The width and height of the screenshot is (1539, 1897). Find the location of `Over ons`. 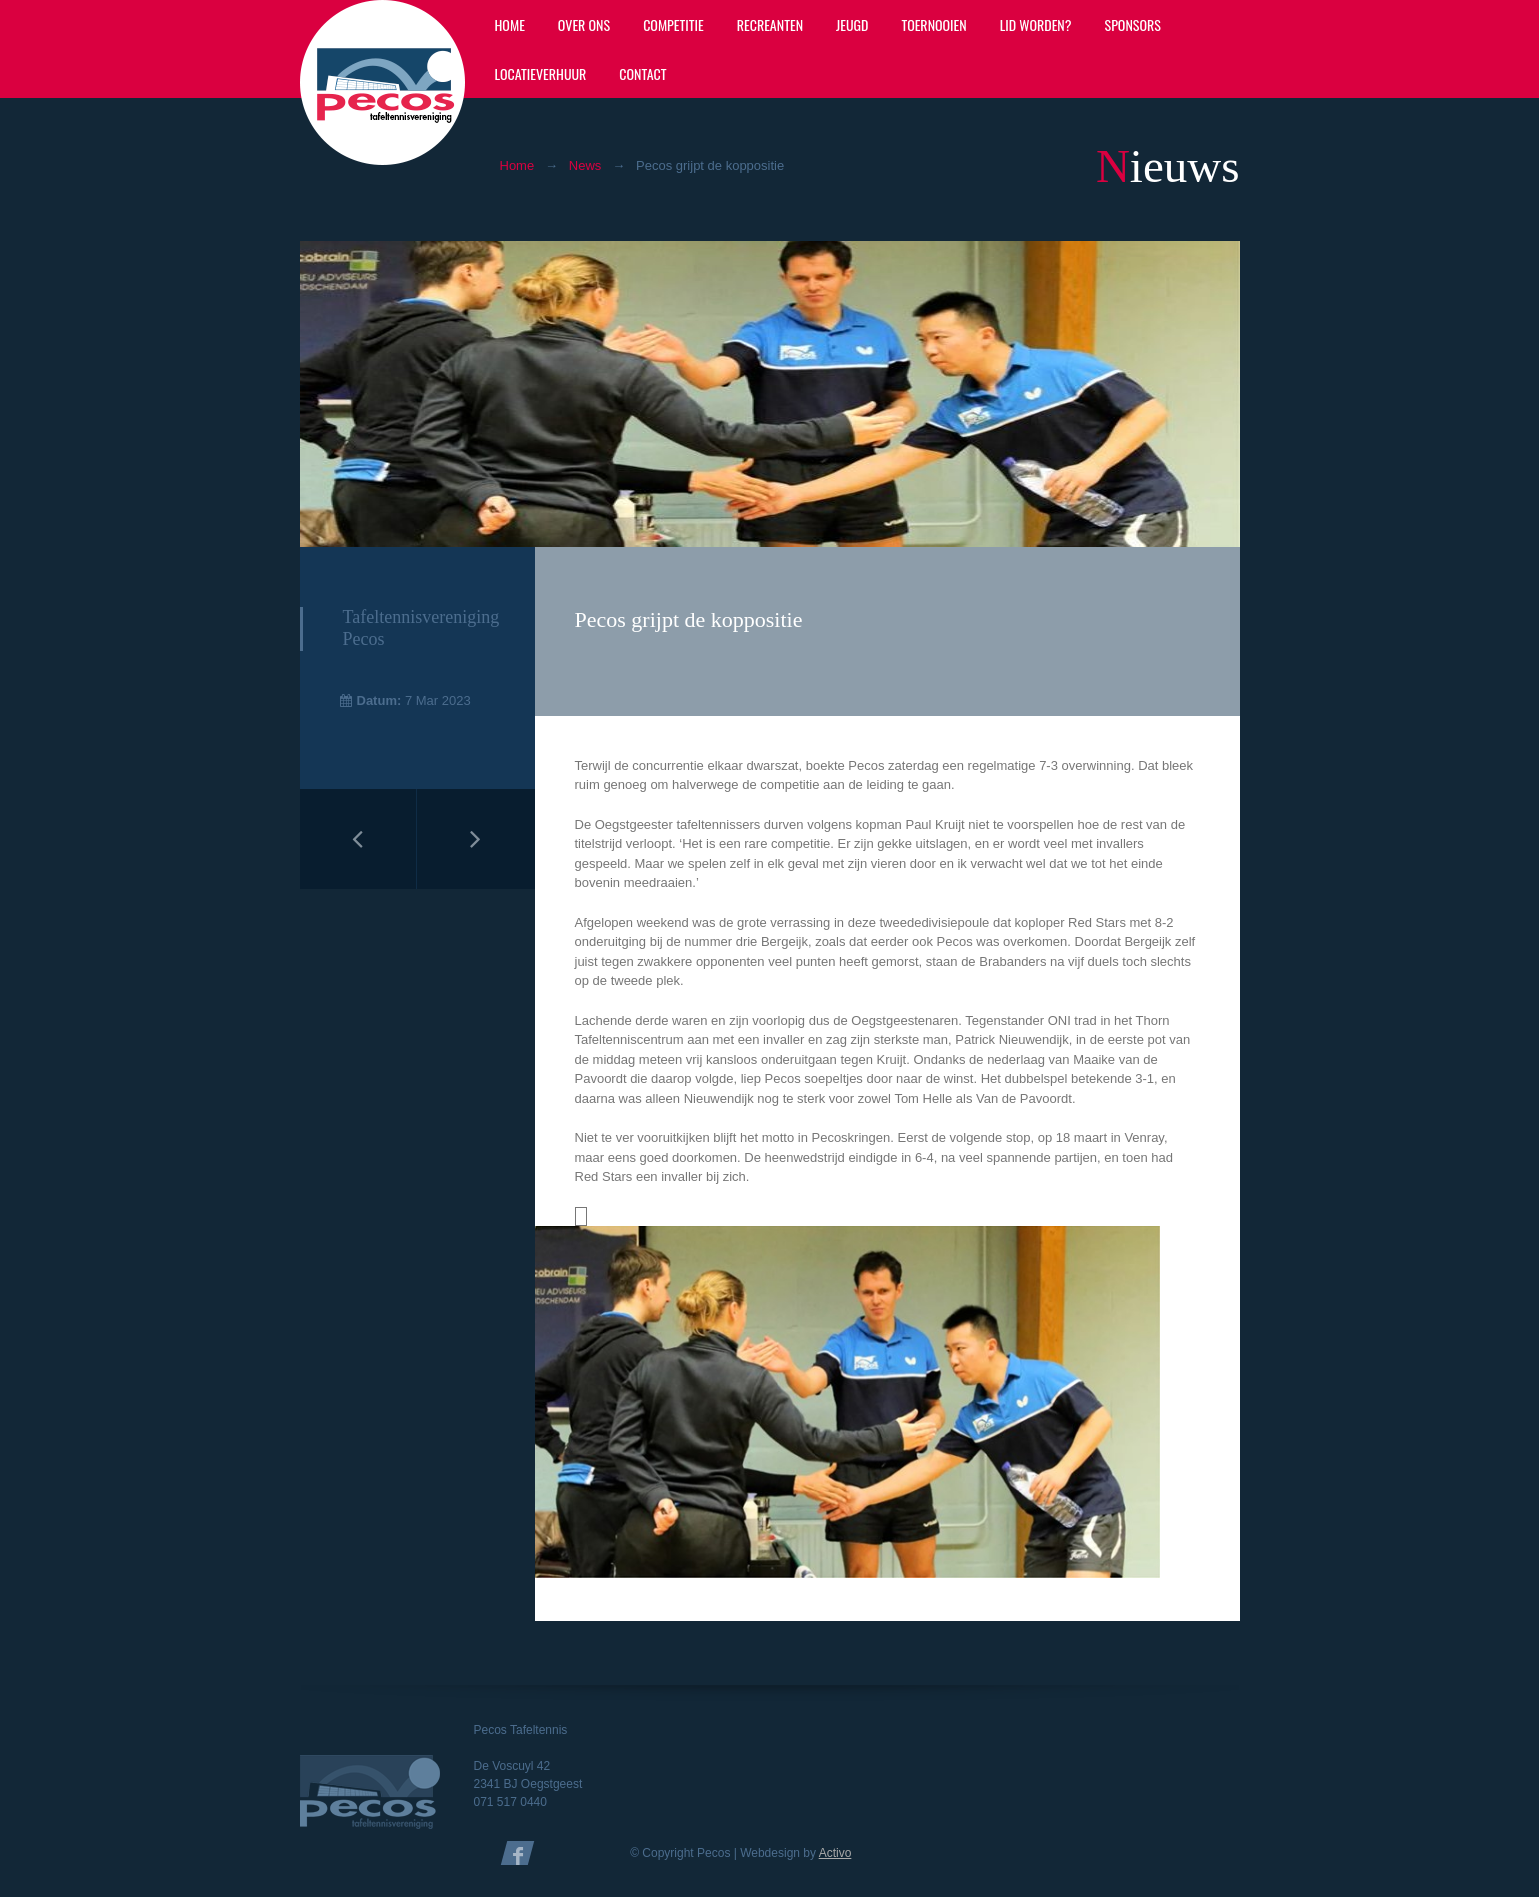

Over ons is located at coordinates (584, 24).